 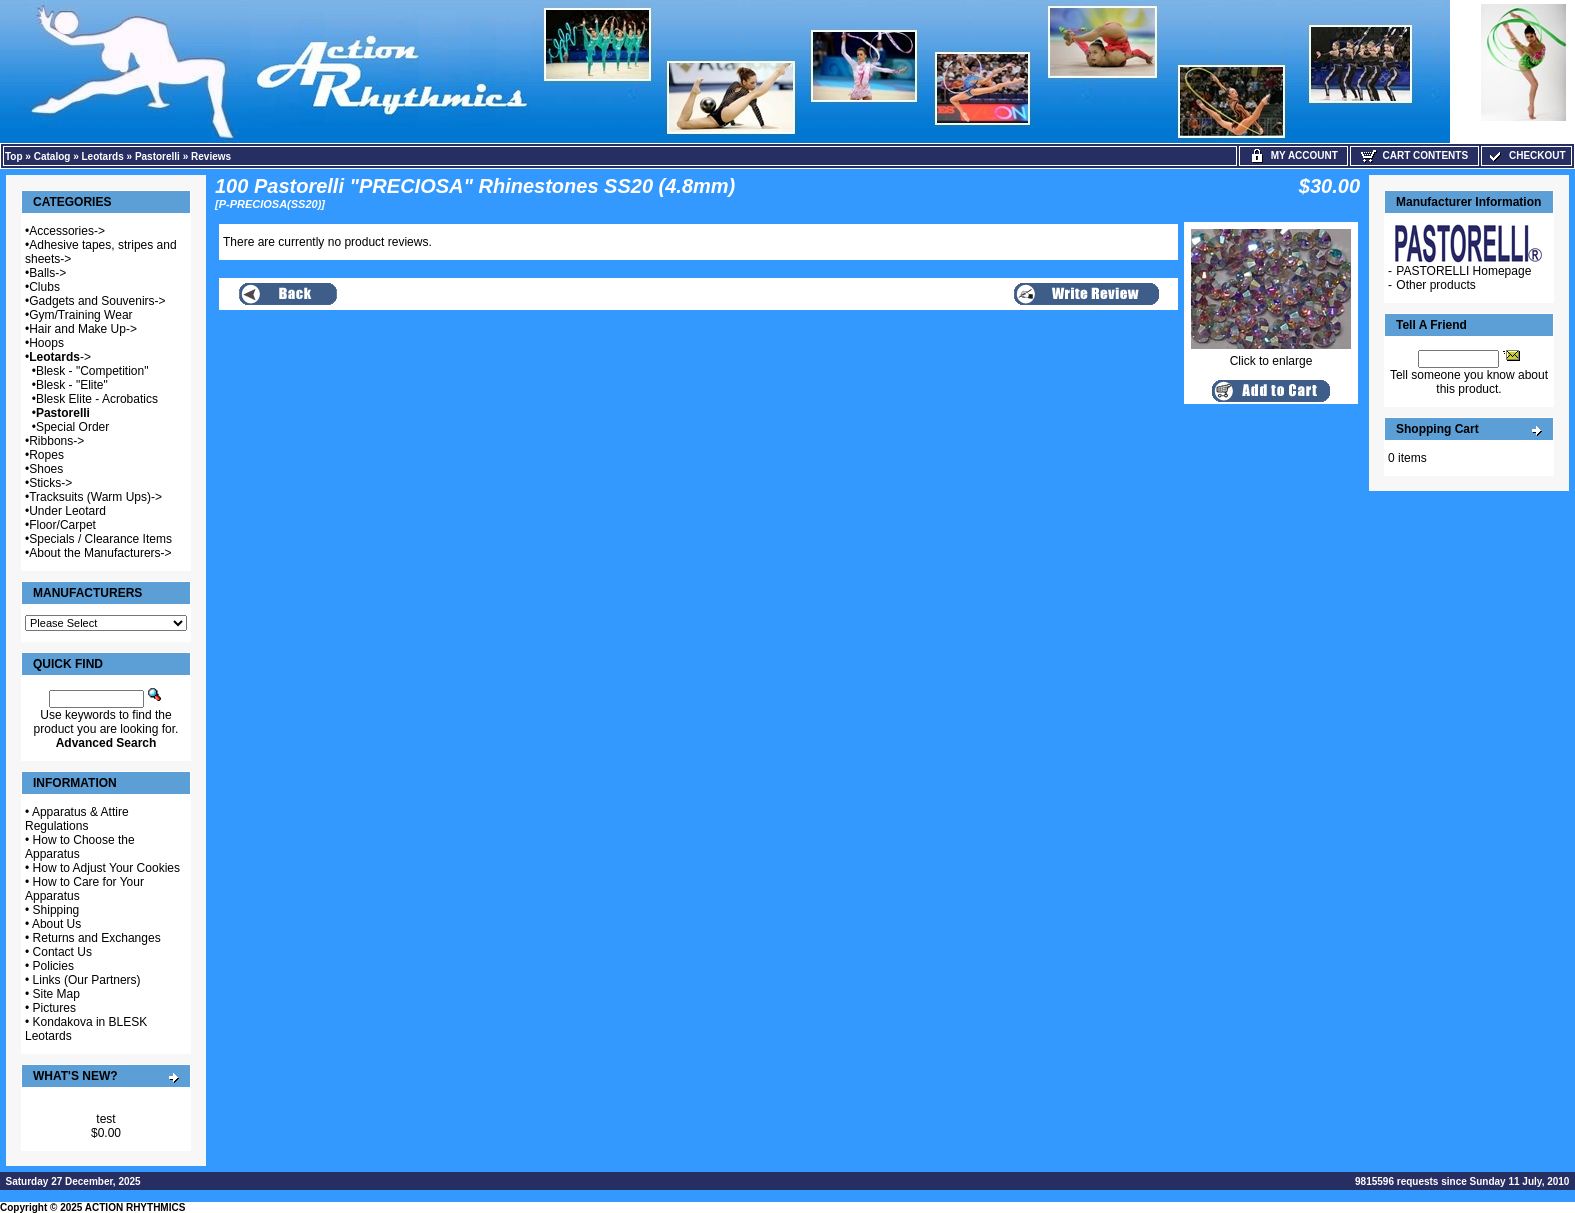 I want to click on Accessories->, so click(x=67, y=231).